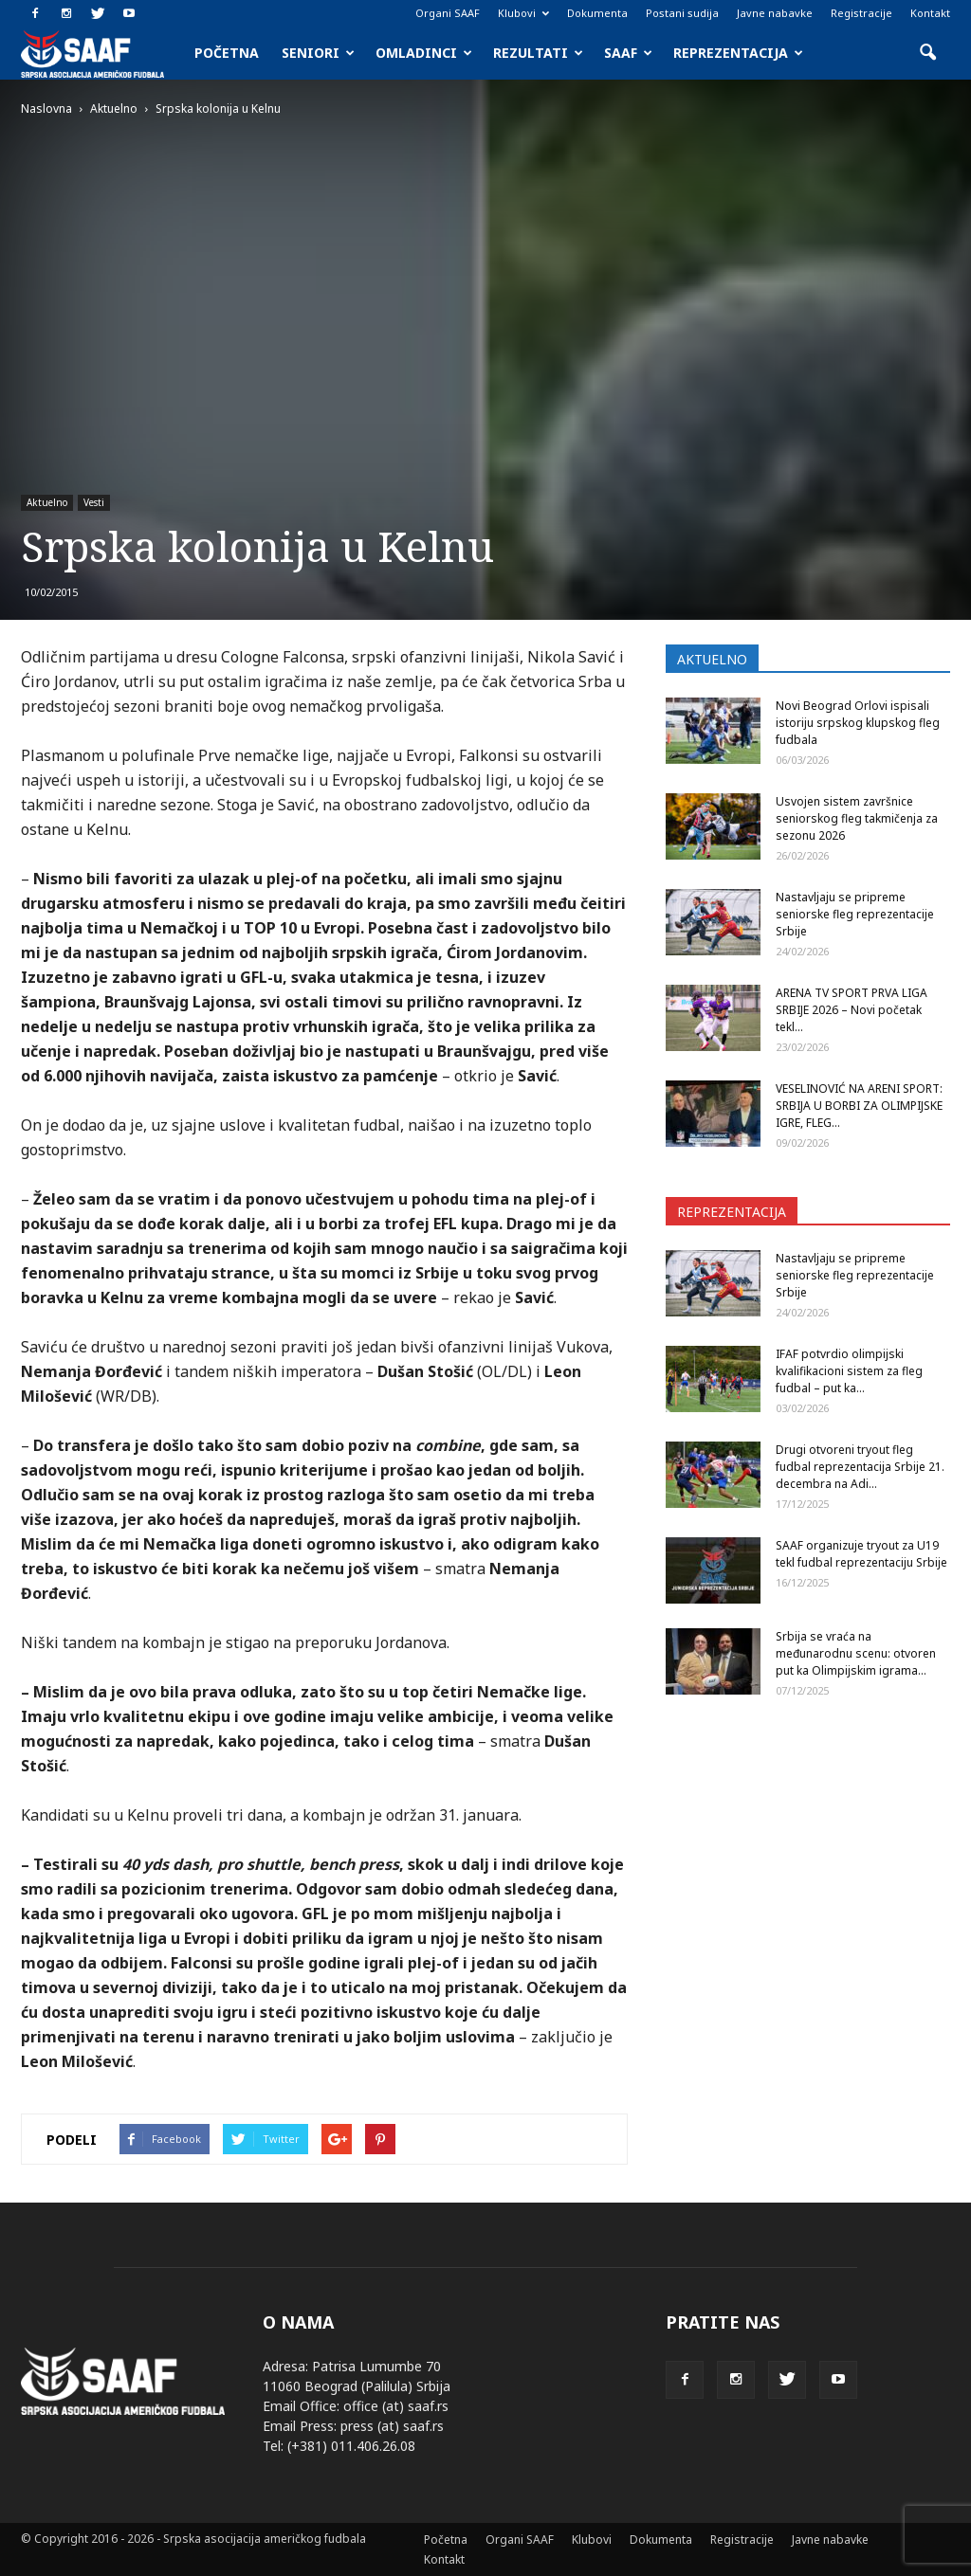  Describe the element at coordinates (861, 13) in the screenshot. I see `Registracije` at that location.